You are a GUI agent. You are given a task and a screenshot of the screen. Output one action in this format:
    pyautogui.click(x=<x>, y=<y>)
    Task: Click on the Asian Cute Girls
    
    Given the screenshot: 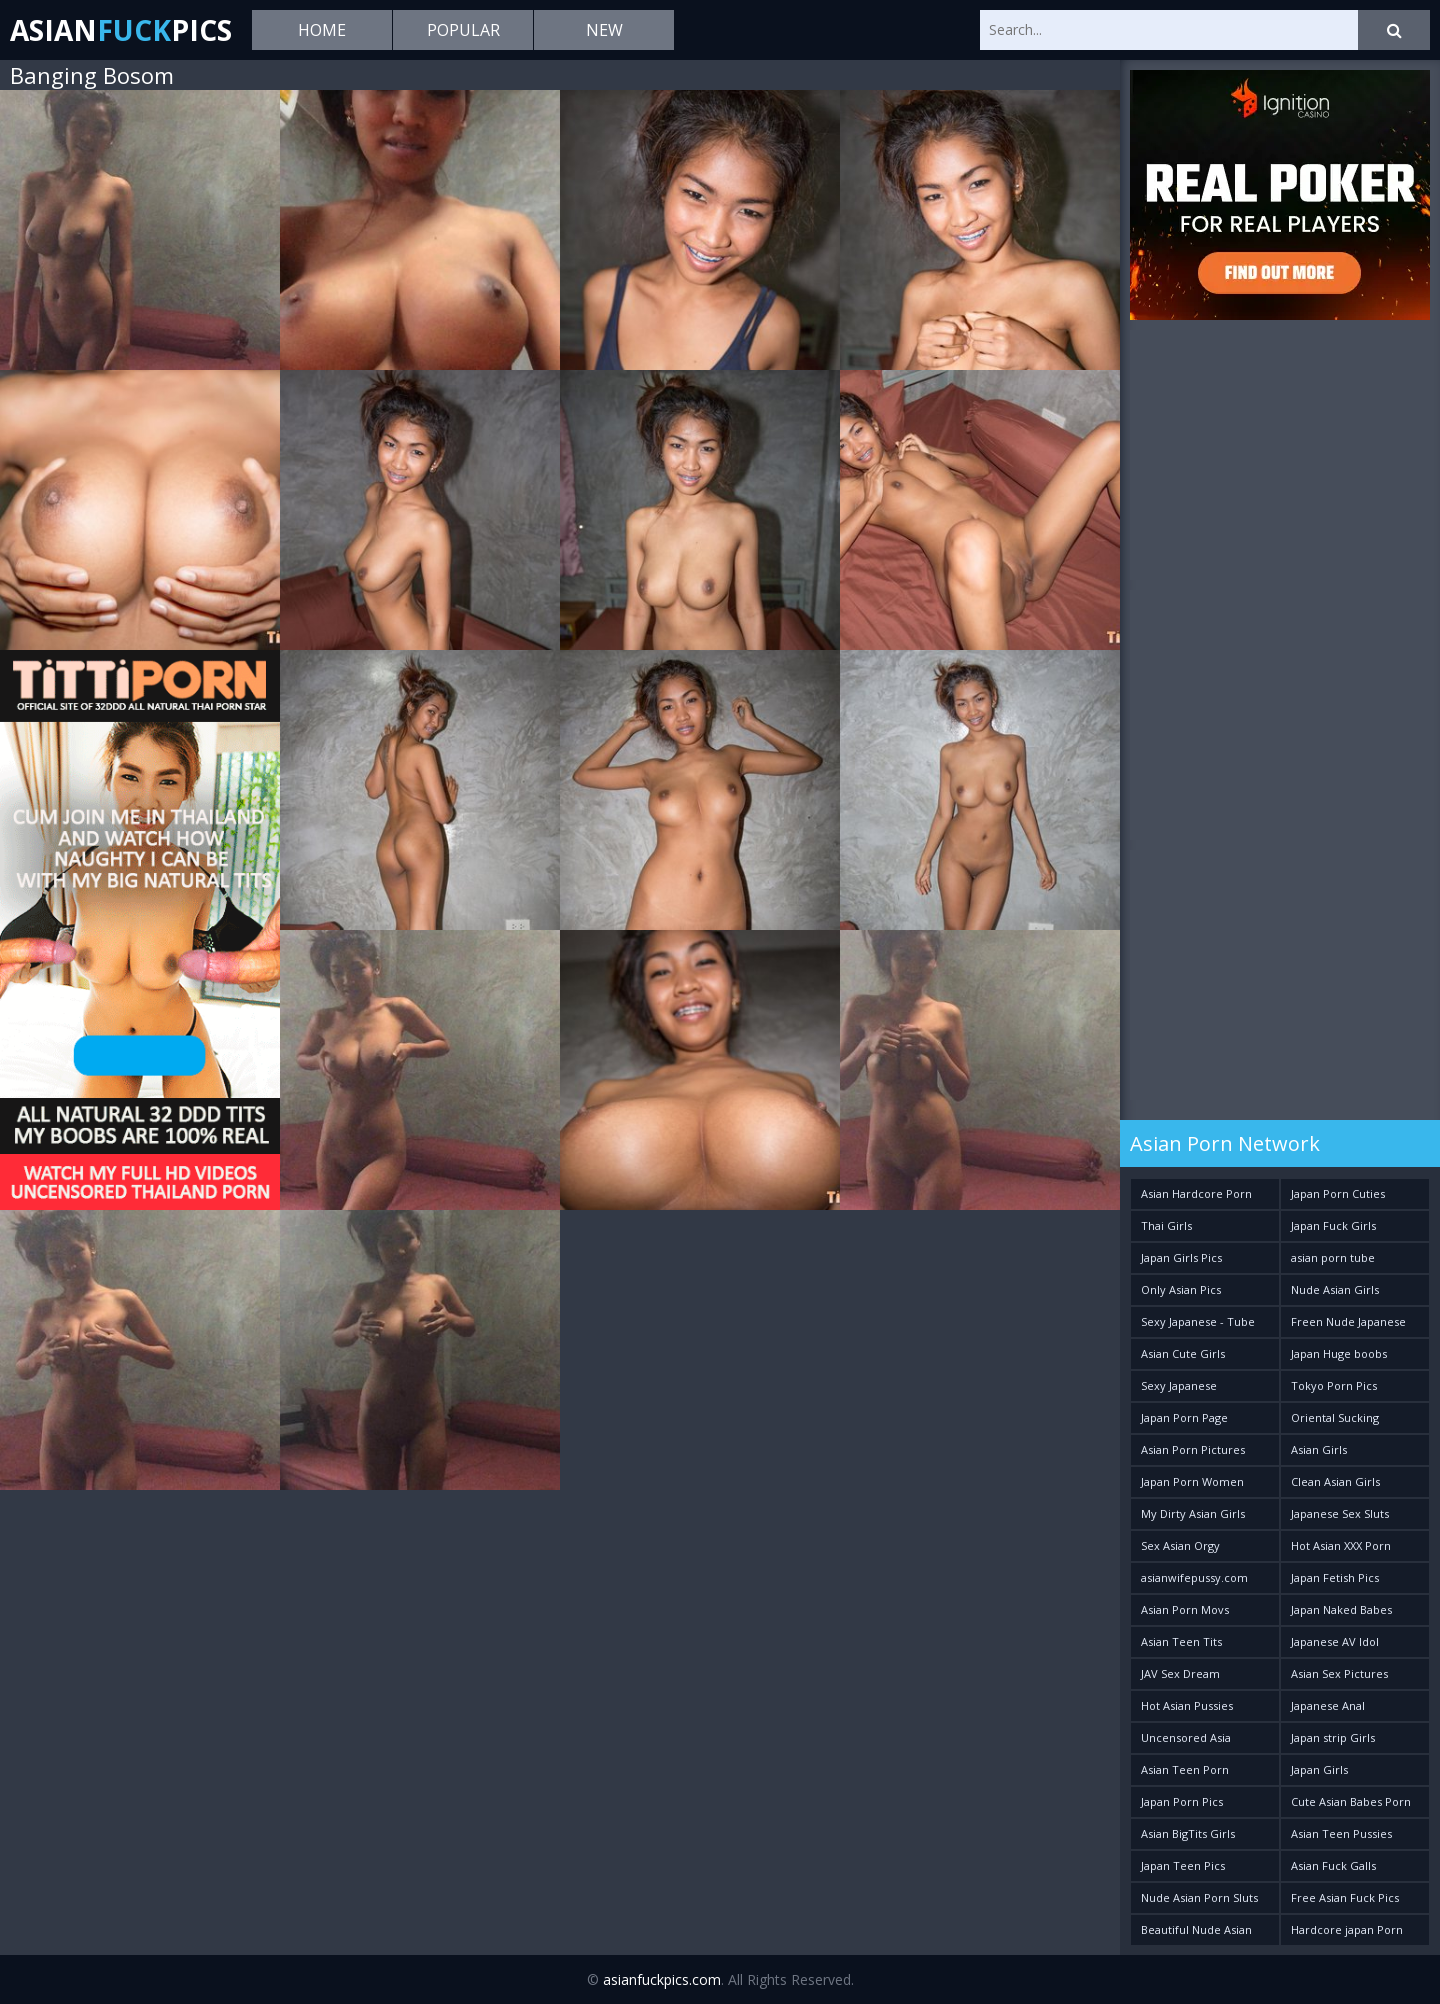 What is the action you would take?
    pyautogui.click(x=1183, y=1353)
    